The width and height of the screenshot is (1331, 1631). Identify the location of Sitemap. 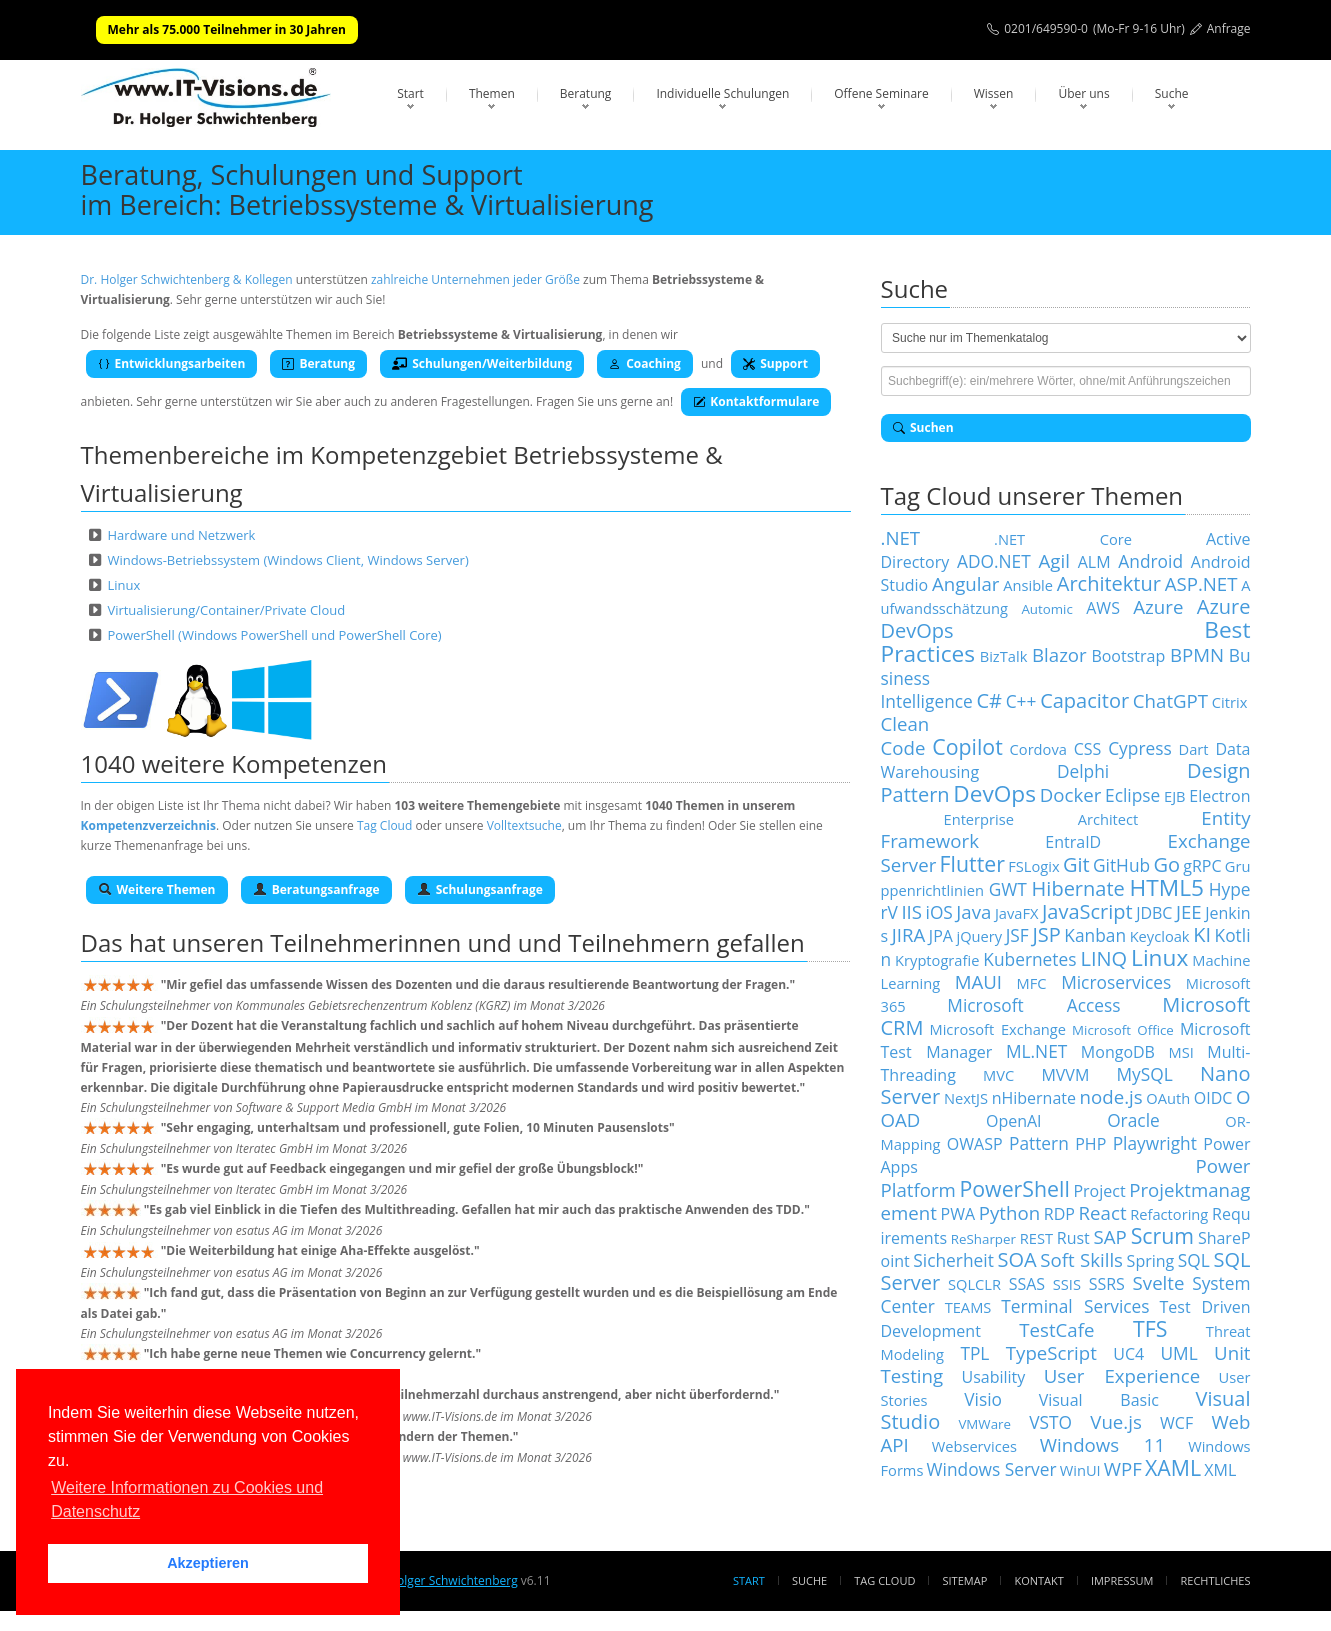
(965, 1580).